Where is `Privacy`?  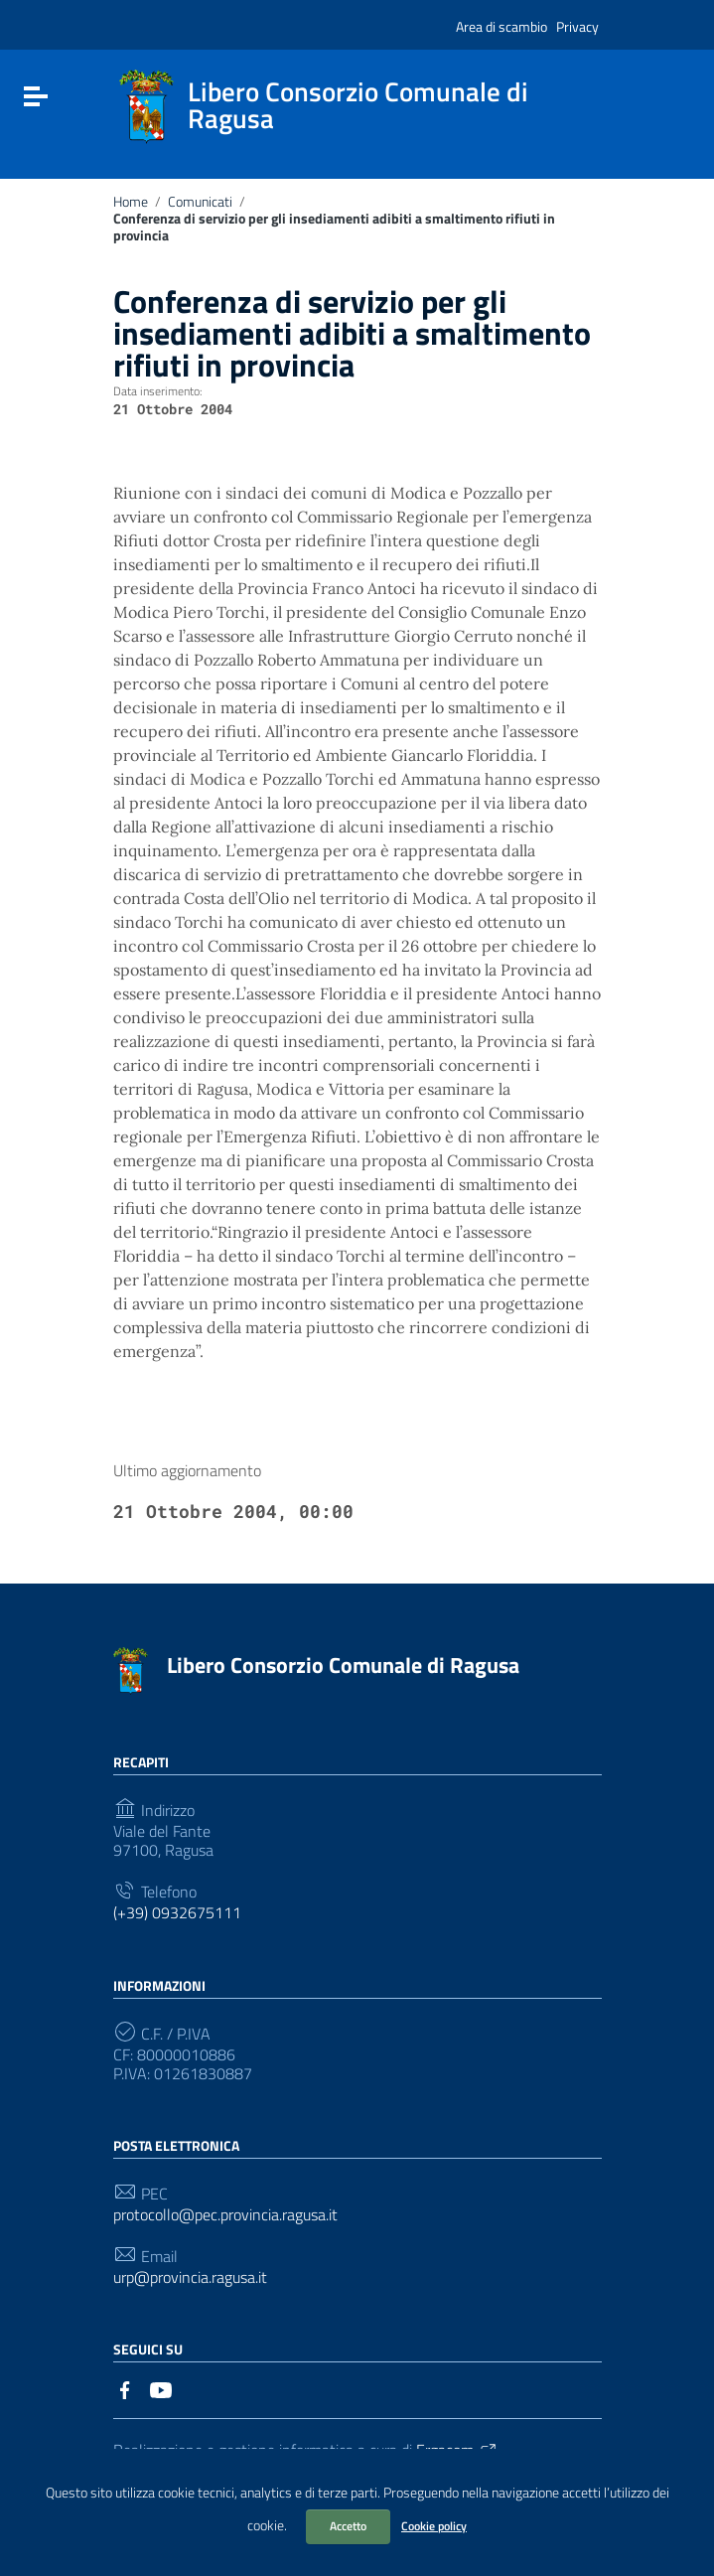 Privacy is located at coordinates (577, 26).